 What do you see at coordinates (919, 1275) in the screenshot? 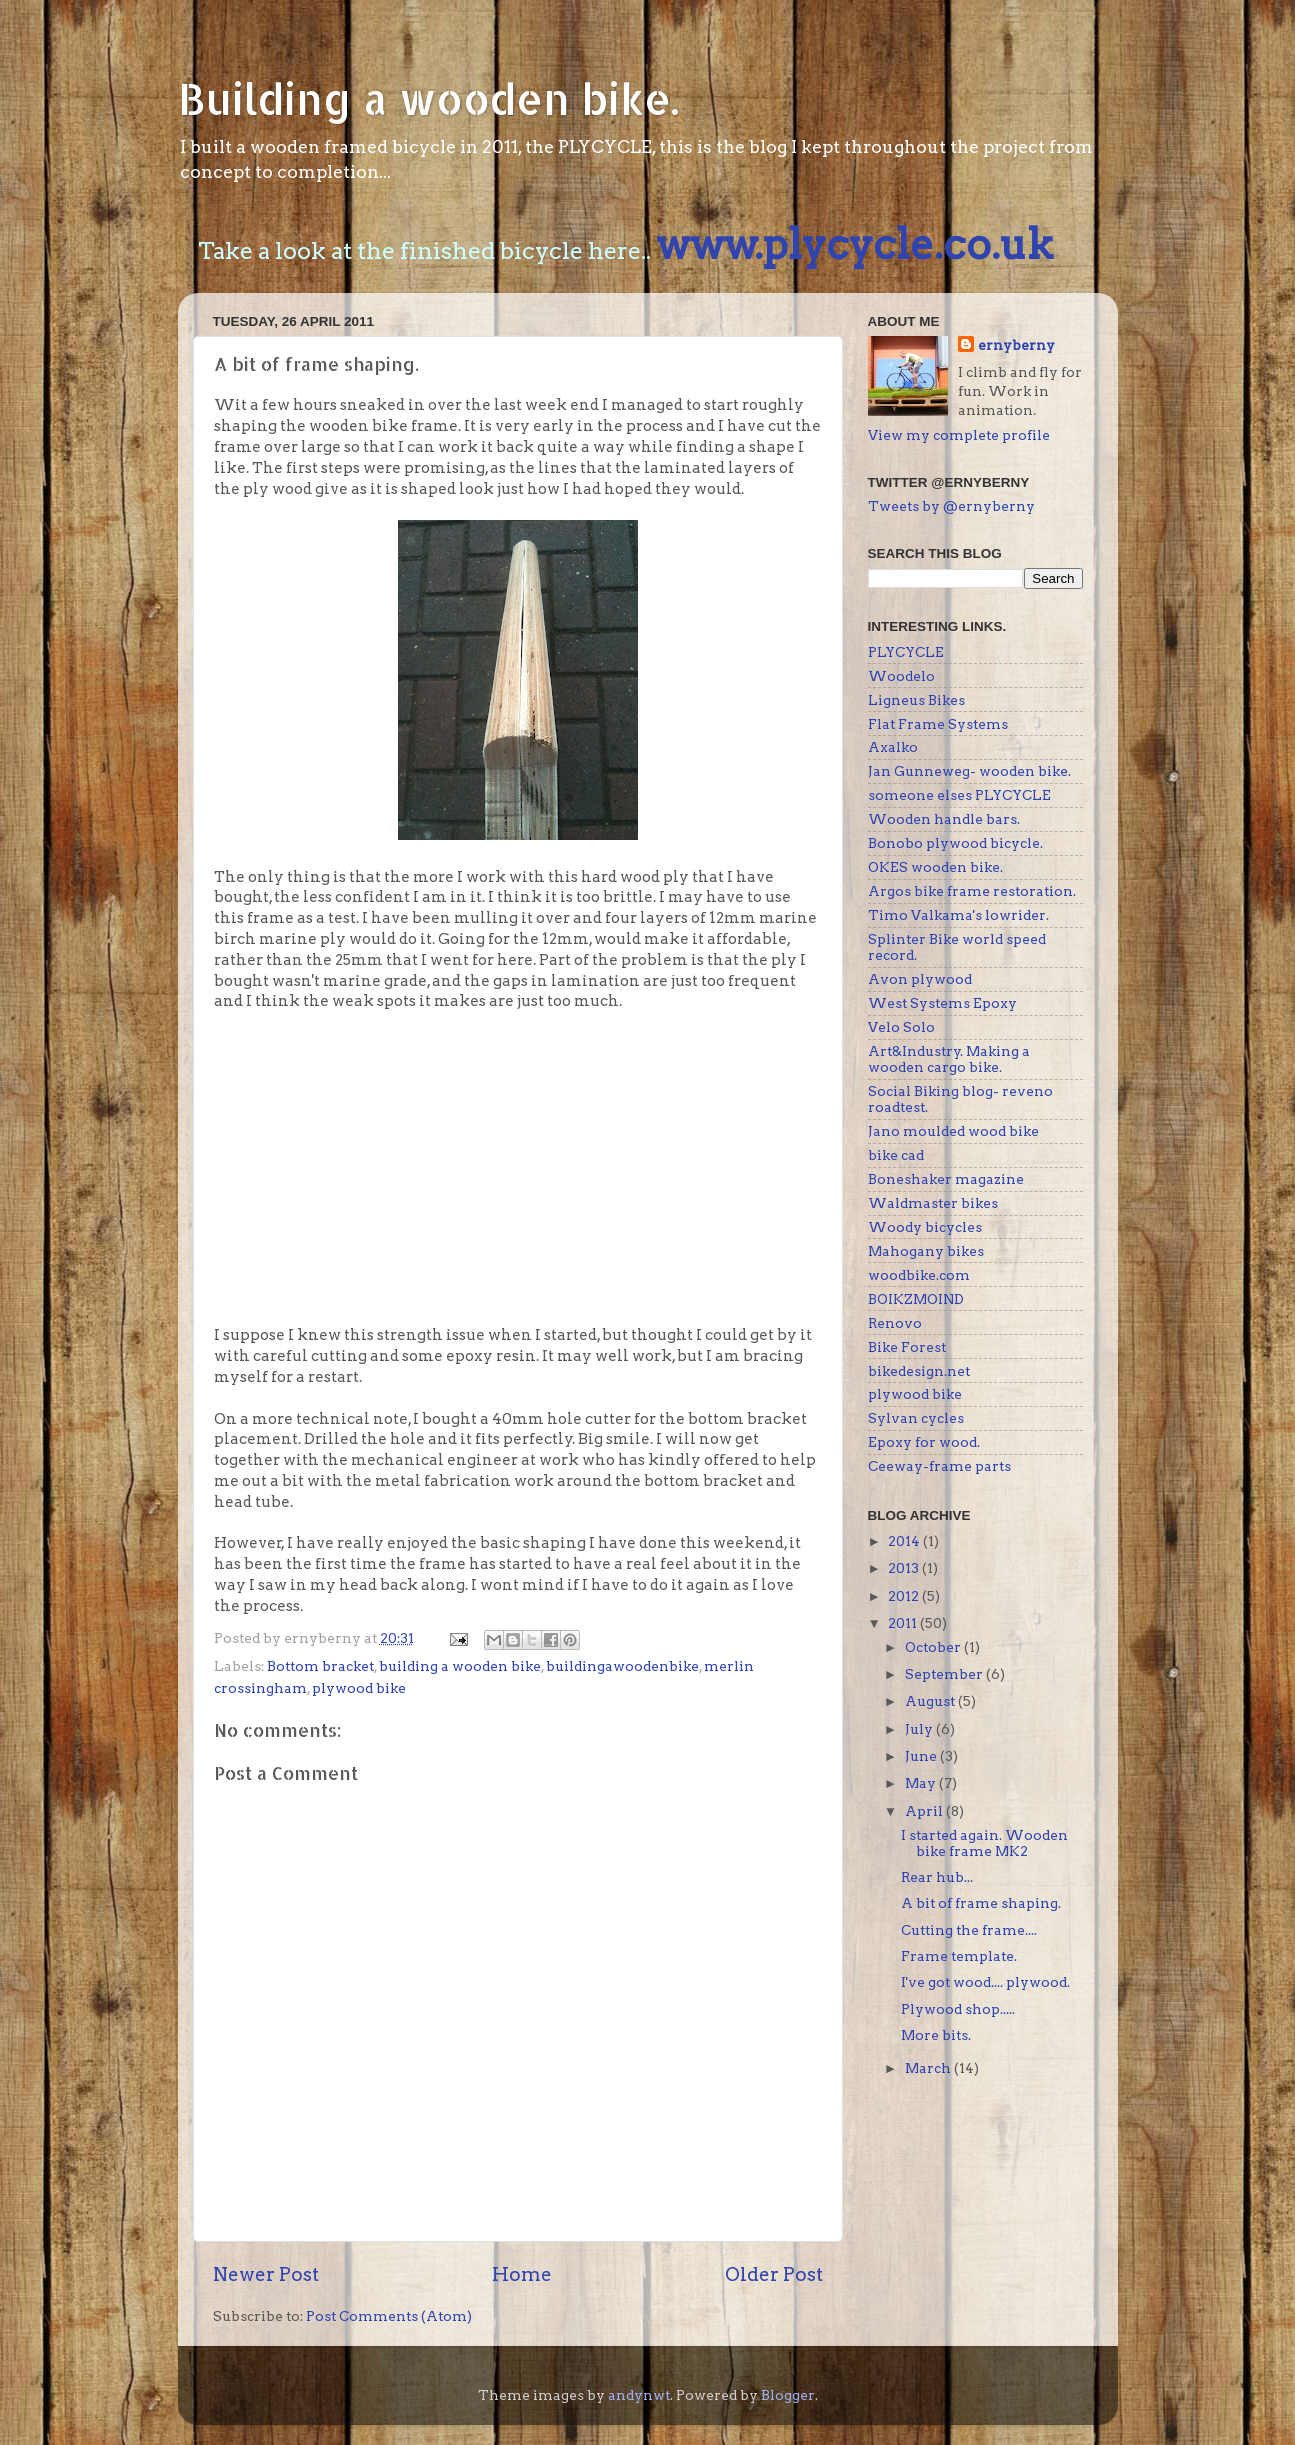
I see `woodbike.com` at bounding box center [919, 1275].